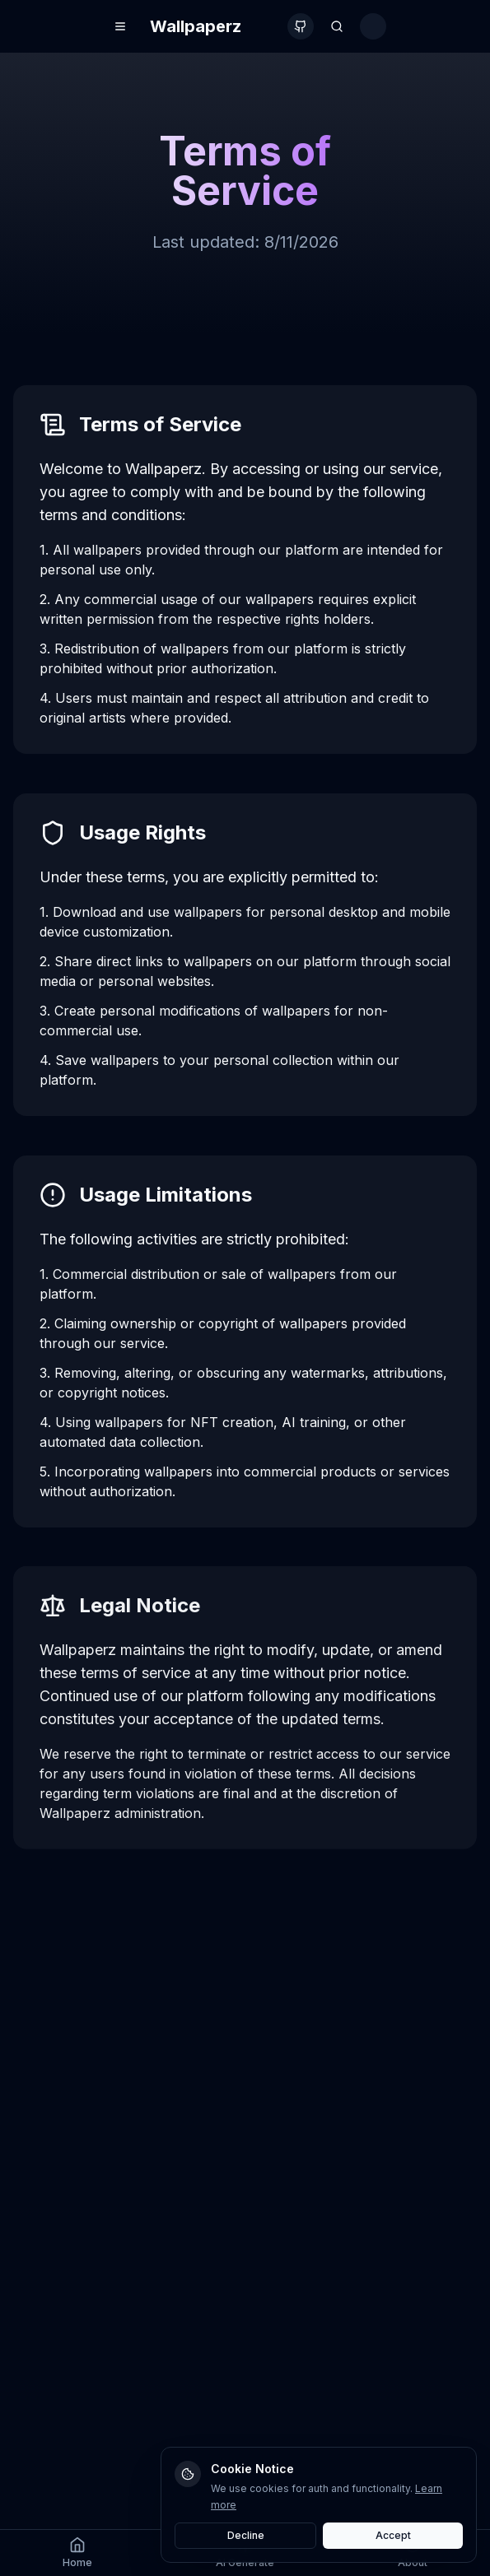  What do you see at coordinates (195, 26) in the screenshot?
I see `Wallpaperz` at bounding box center [195, 26].